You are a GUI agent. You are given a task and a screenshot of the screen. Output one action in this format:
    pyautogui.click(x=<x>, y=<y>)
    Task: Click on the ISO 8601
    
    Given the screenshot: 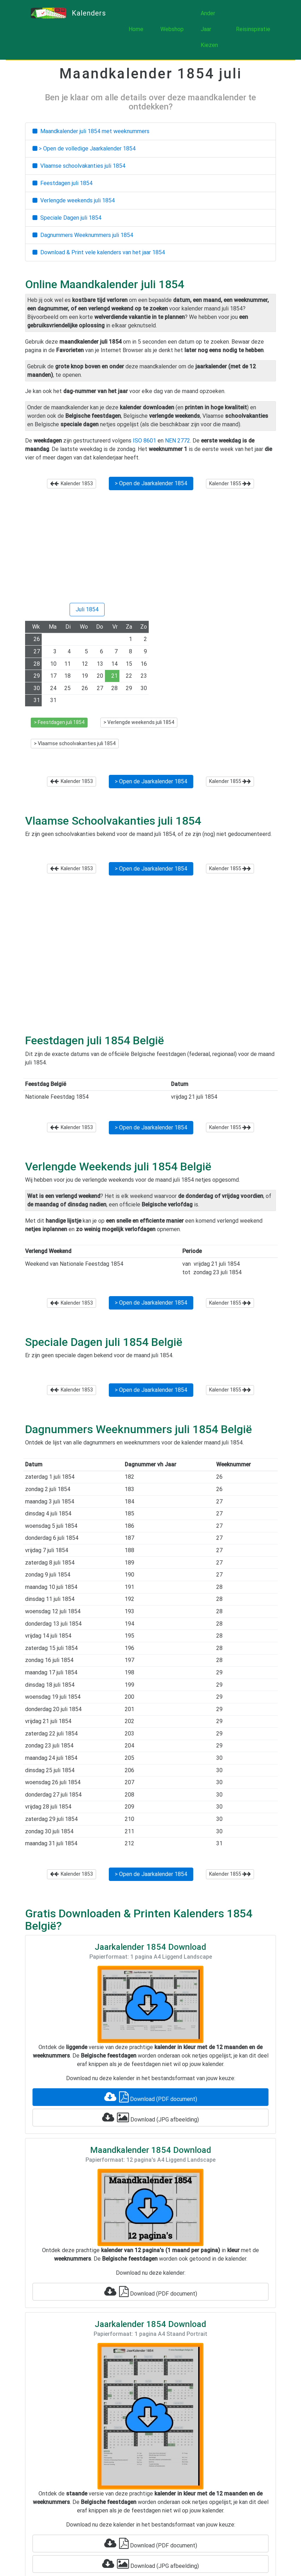 What is the action you would take?
    pyautogui.click(x=144, y=440)
    